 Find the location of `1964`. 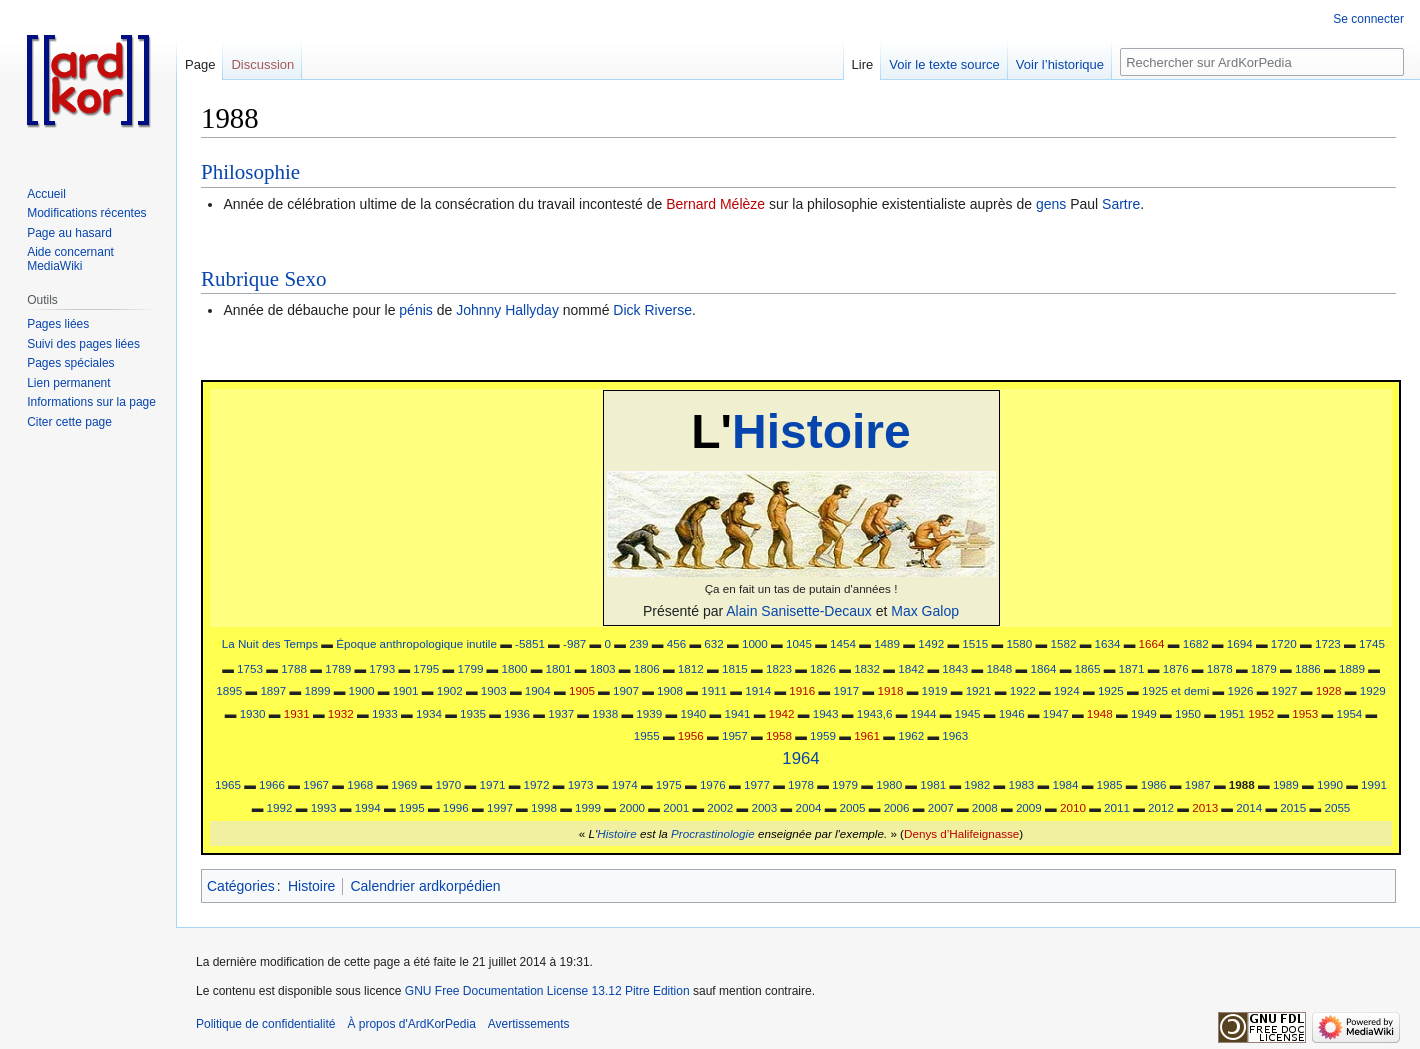

1964 is located at coordinates (800, 758).